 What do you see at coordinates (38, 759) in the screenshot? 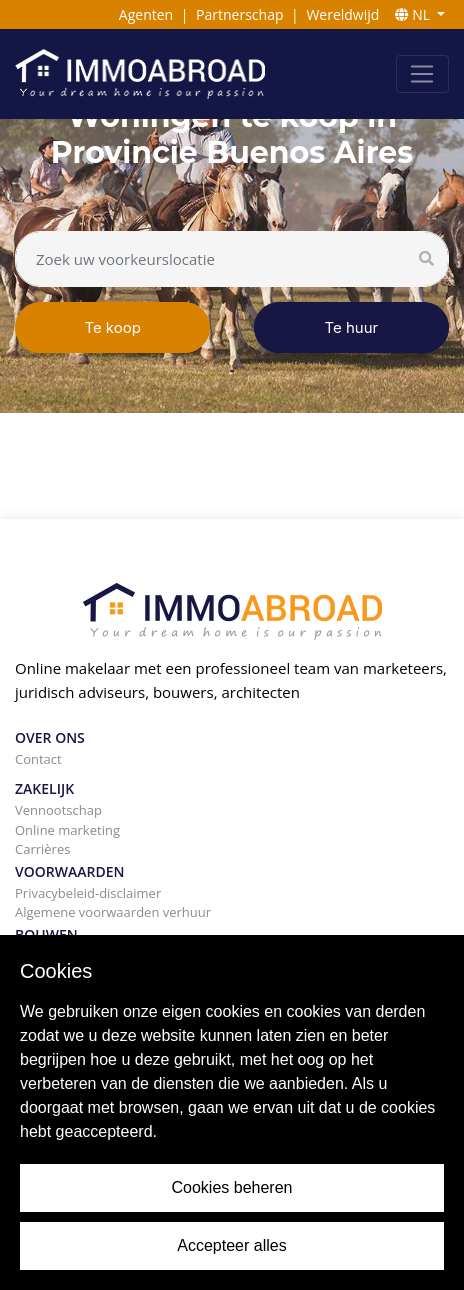
I see `Contact` at bounding box center [38, 759].